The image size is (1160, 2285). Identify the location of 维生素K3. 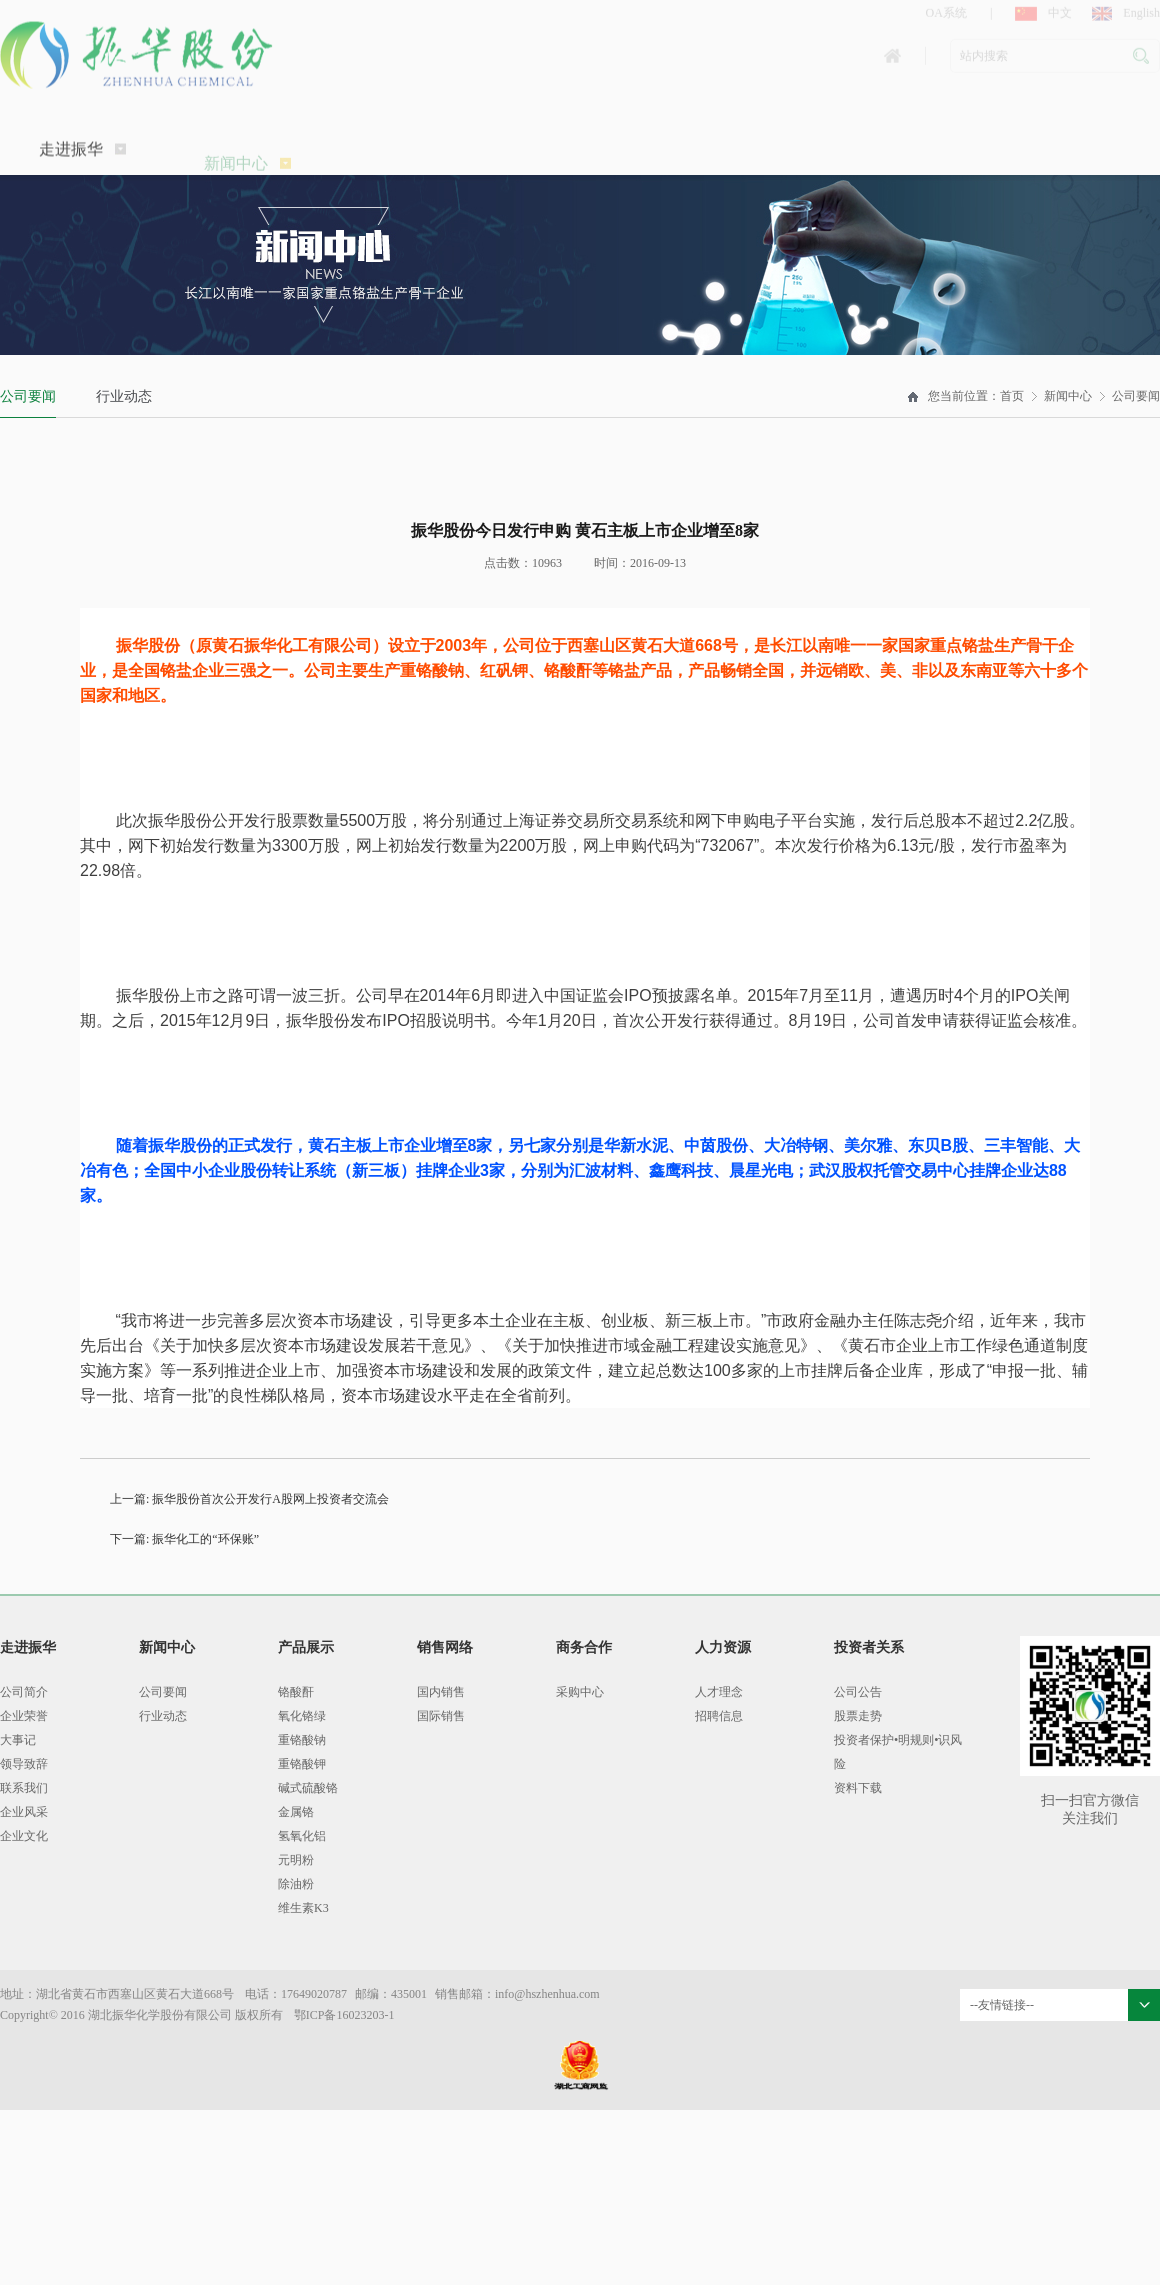
(303, 1908).